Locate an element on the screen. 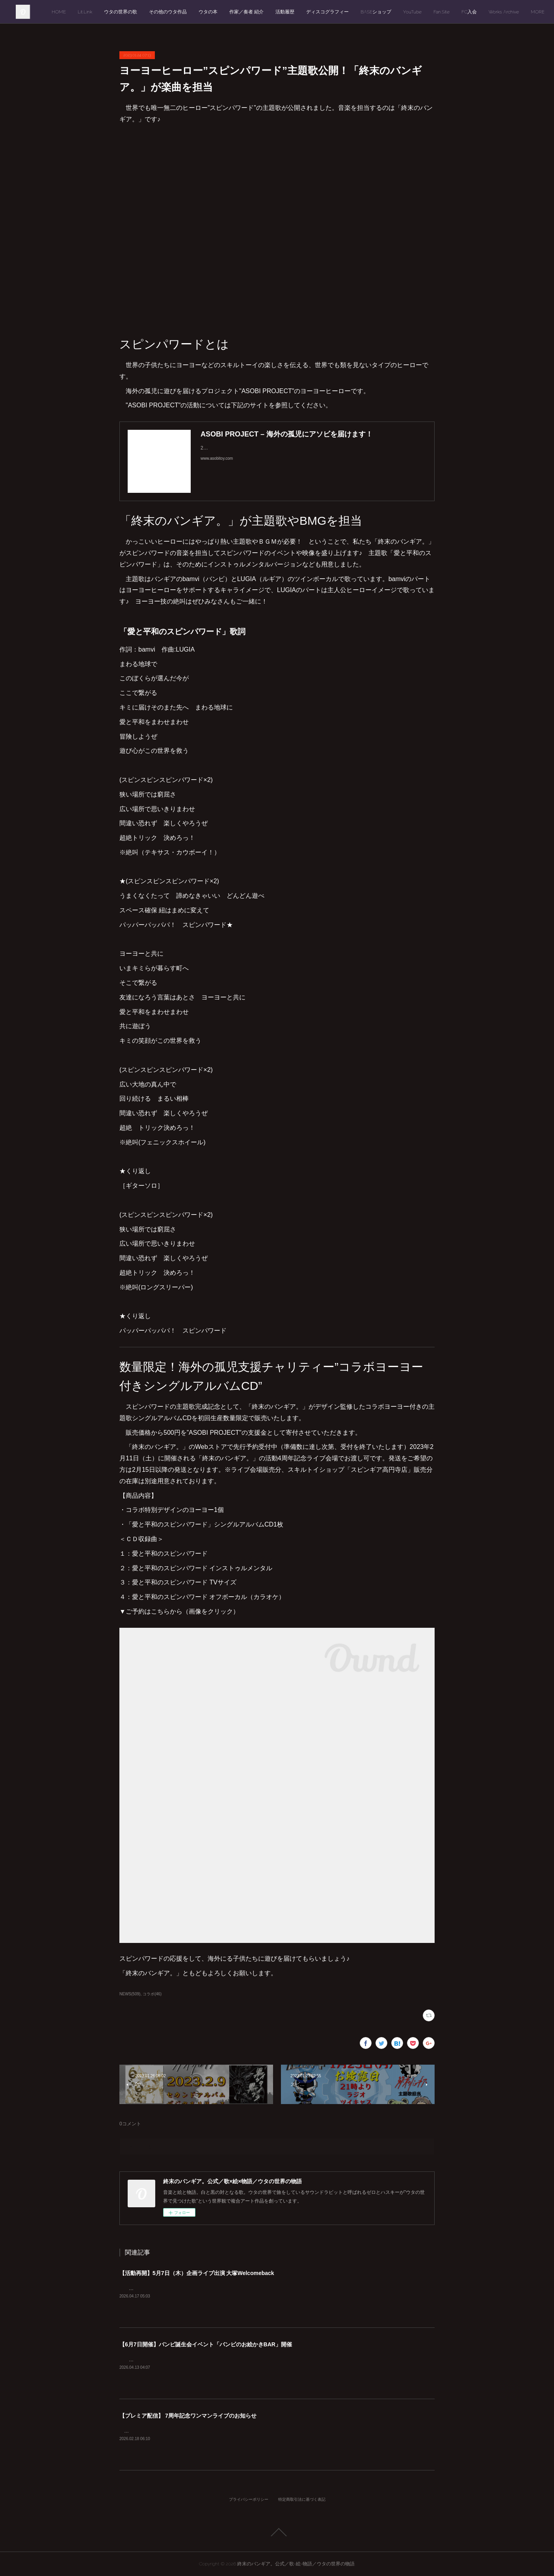  Lit.Link is located at coordinates (141, 12).